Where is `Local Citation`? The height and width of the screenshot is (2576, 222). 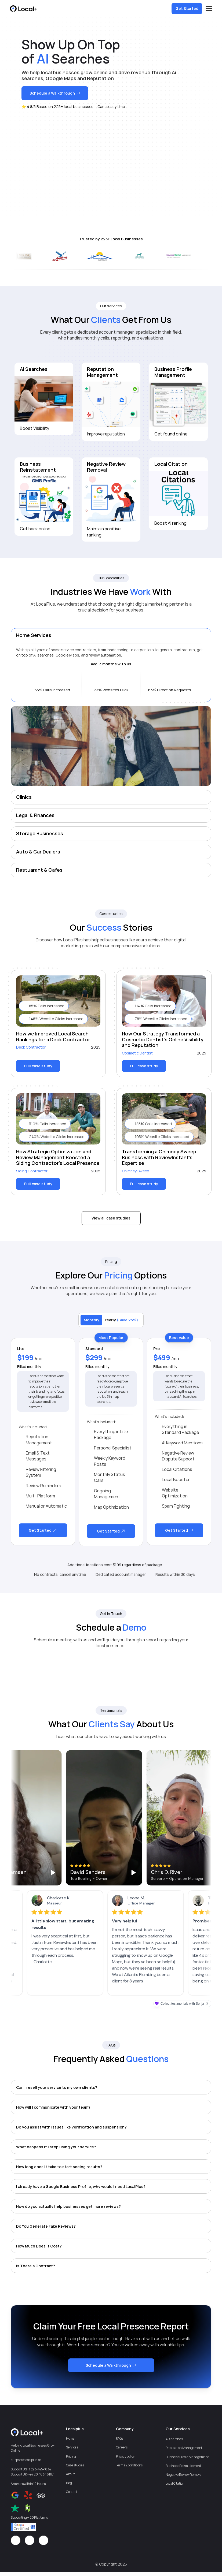 Local Citation is located at coordinates (175, 2483).